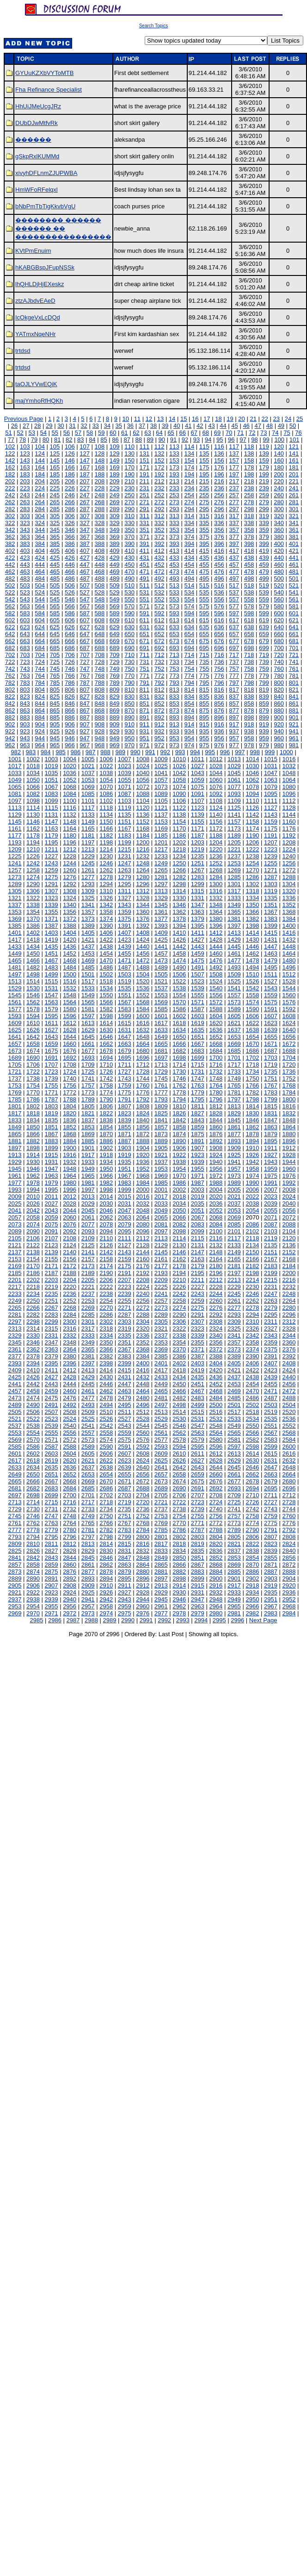  Describe the element at coordinates (142, 925) in the screenshot. I see `1392` at that location.